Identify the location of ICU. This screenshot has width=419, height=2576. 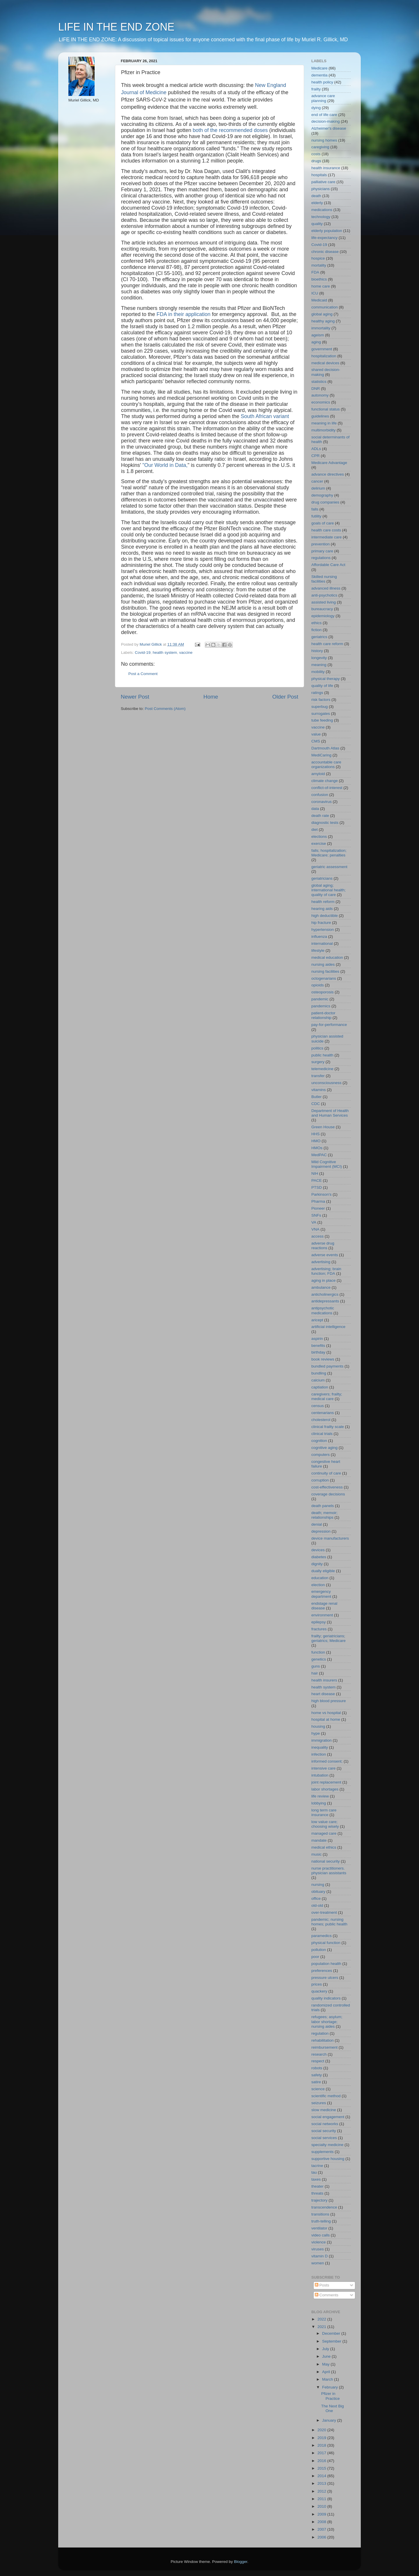
(314, 293).